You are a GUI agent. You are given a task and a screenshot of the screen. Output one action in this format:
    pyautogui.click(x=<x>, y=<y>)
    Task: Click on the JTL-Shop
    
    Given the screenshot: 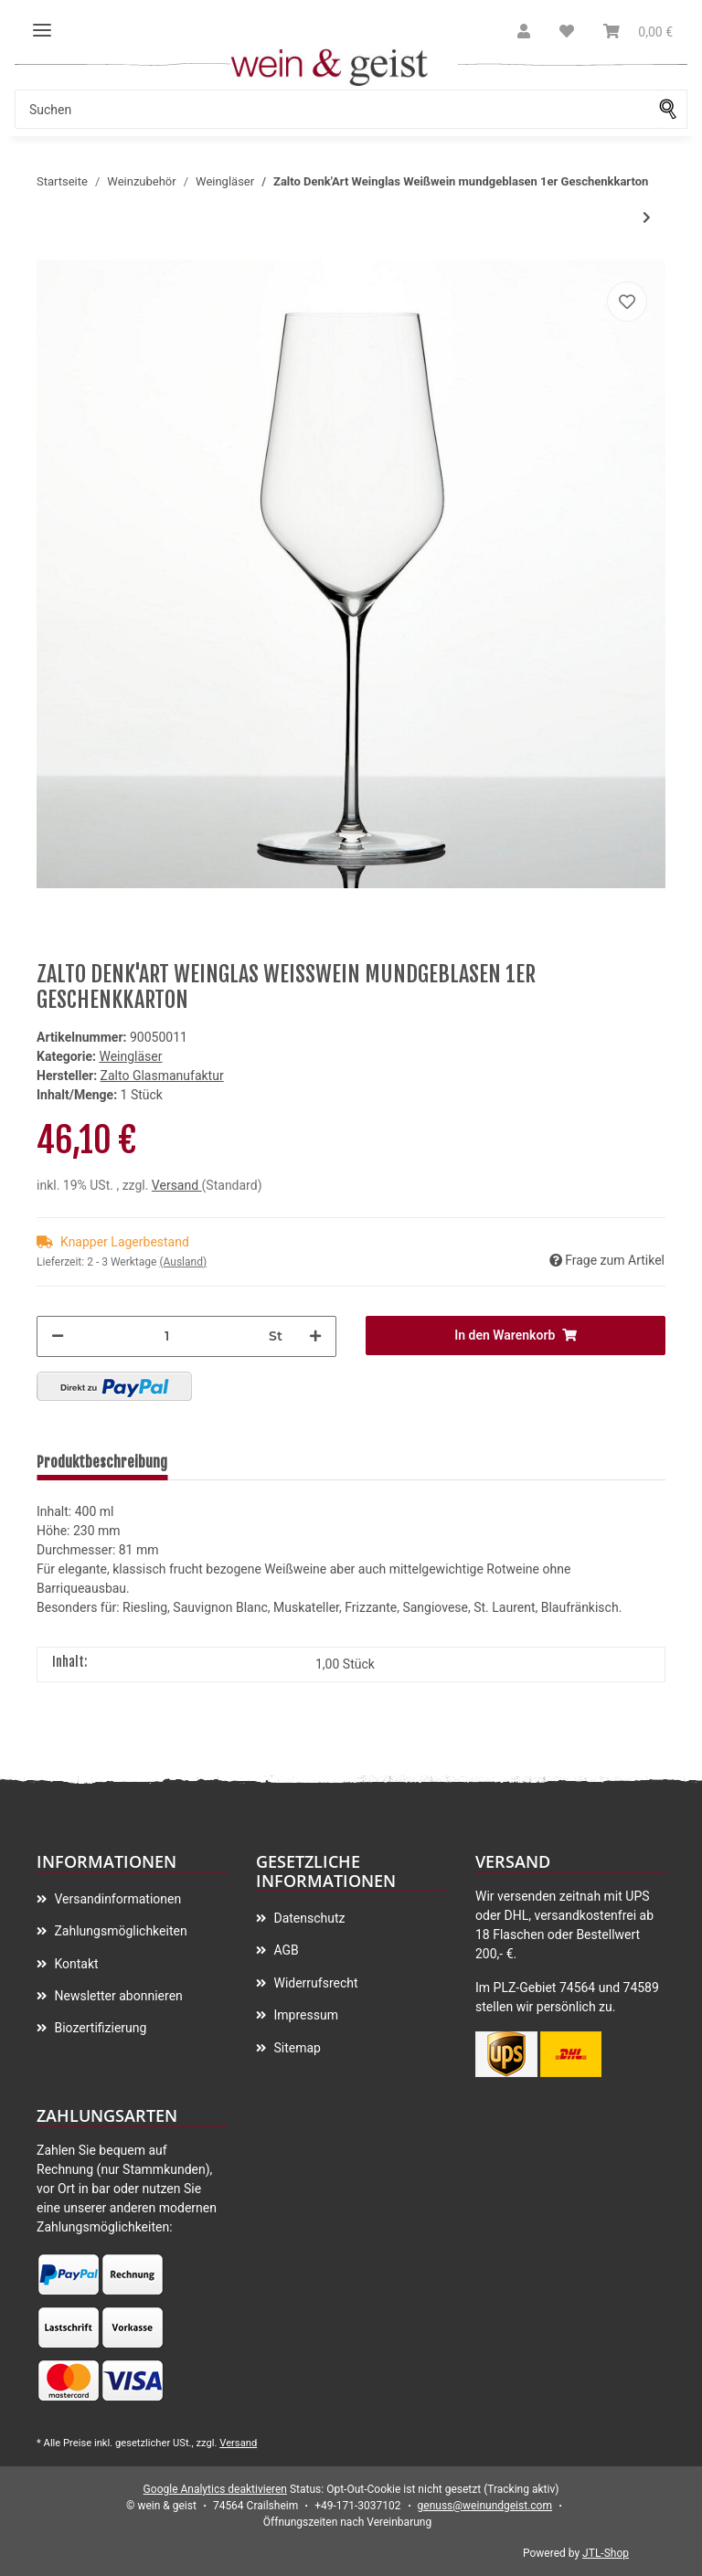 What is the action you would take?
    pyautogui.click(x=605, y=2553)
    